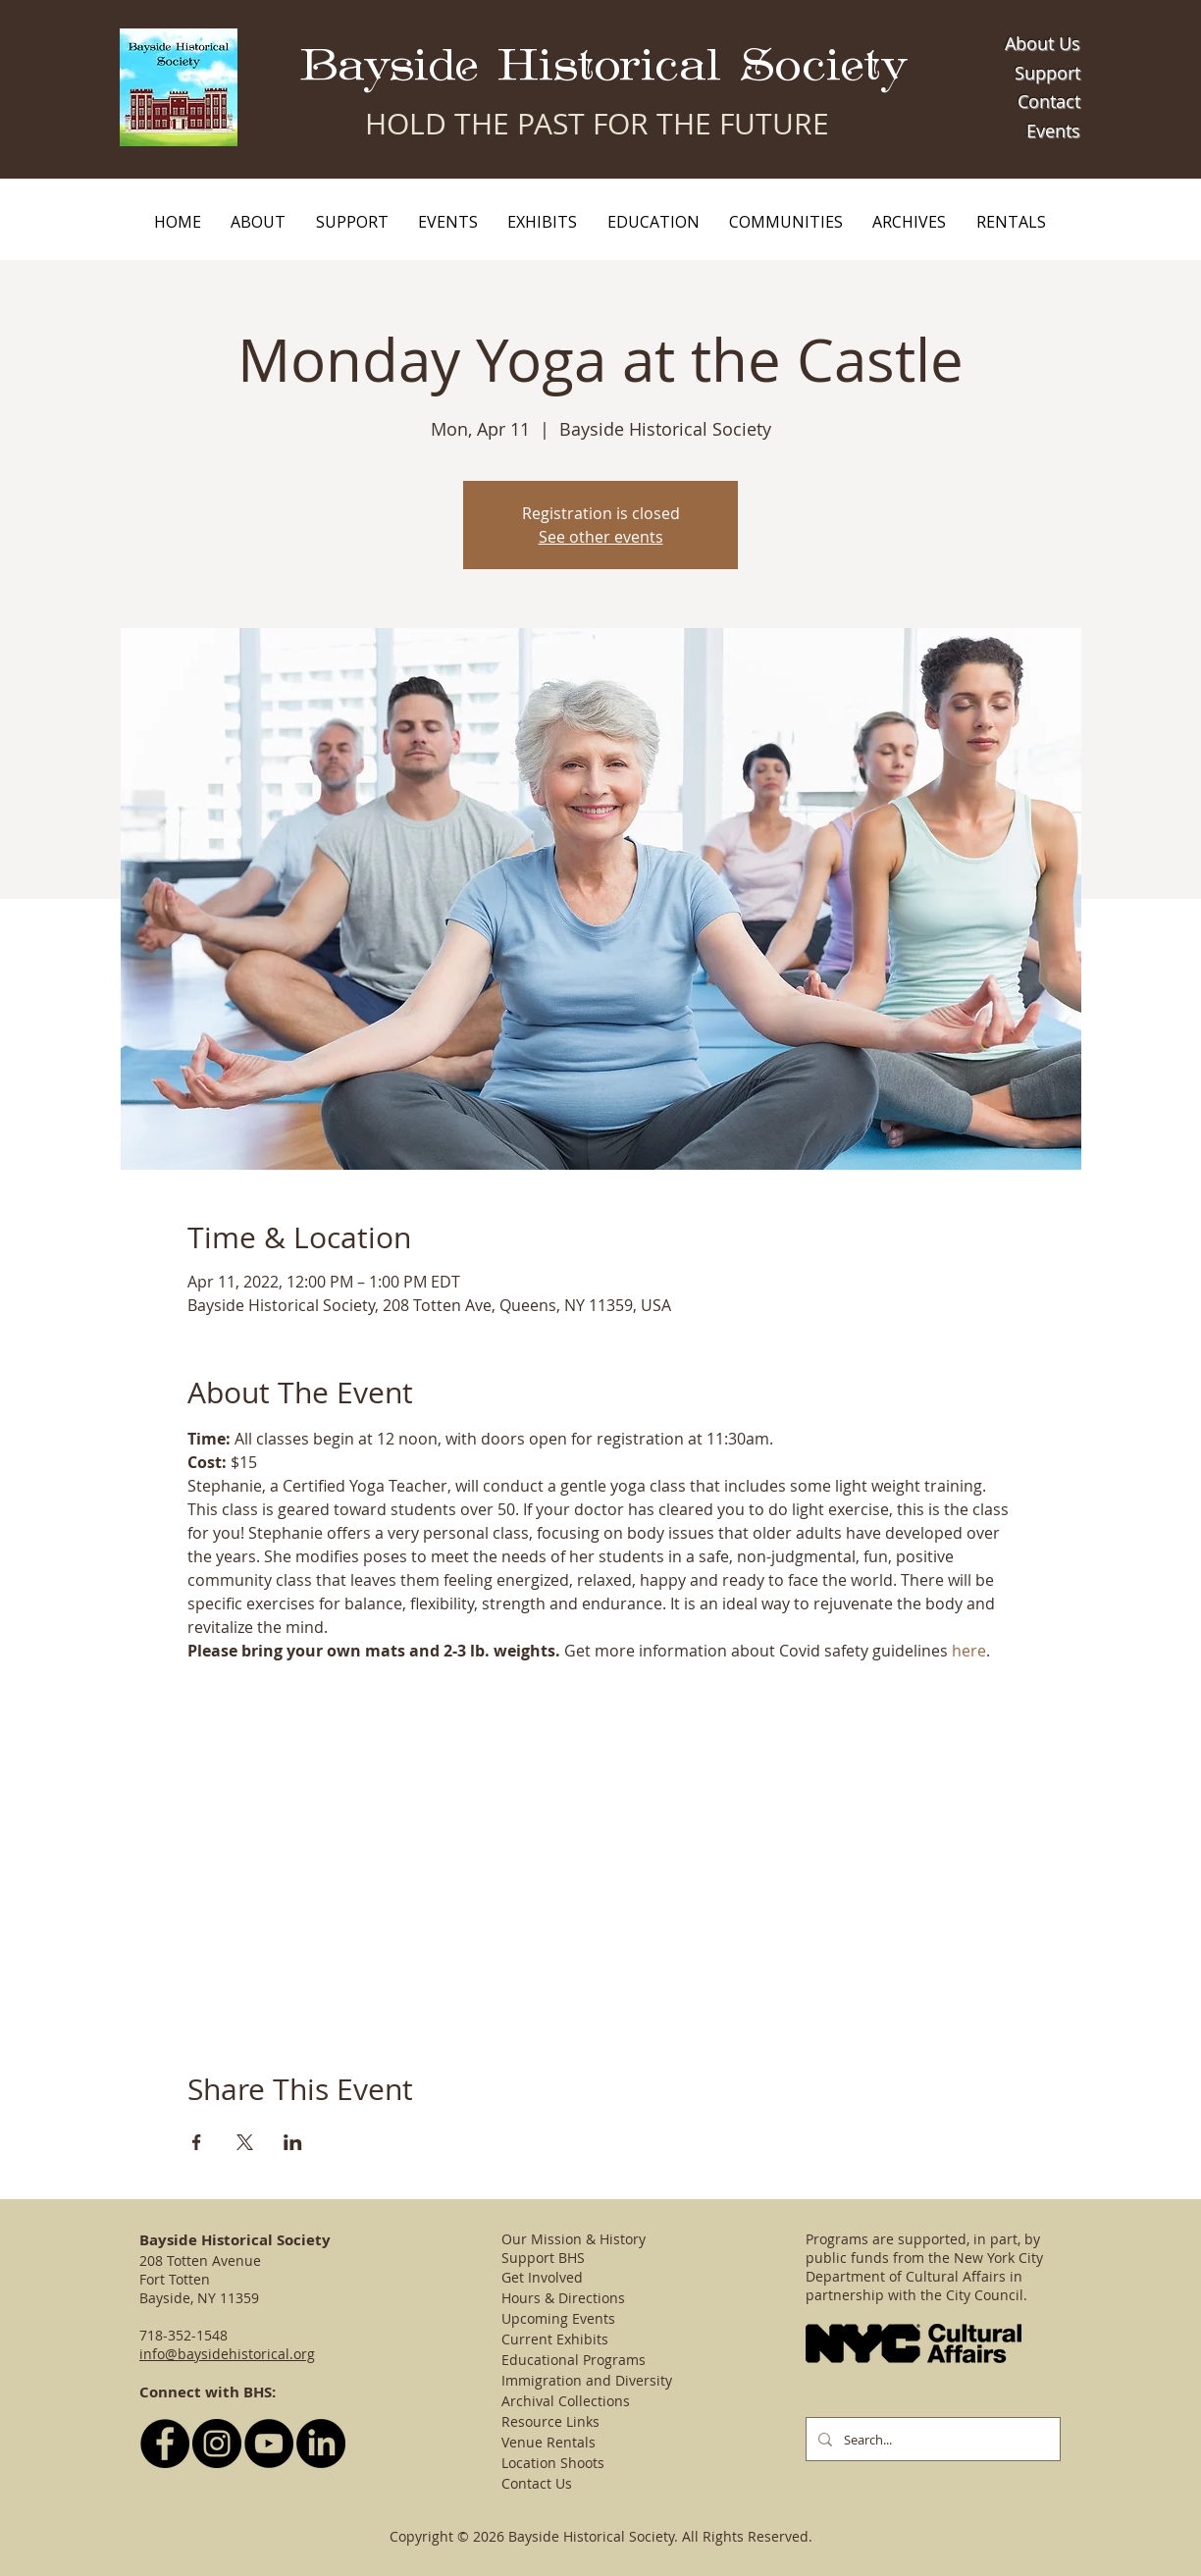 The image size is (1201, 2576). What do you see at coordinates (164, 2443) in the screenshot?
I see `[Follow BHS on Facebook]` at bounding box center [164, 2443].